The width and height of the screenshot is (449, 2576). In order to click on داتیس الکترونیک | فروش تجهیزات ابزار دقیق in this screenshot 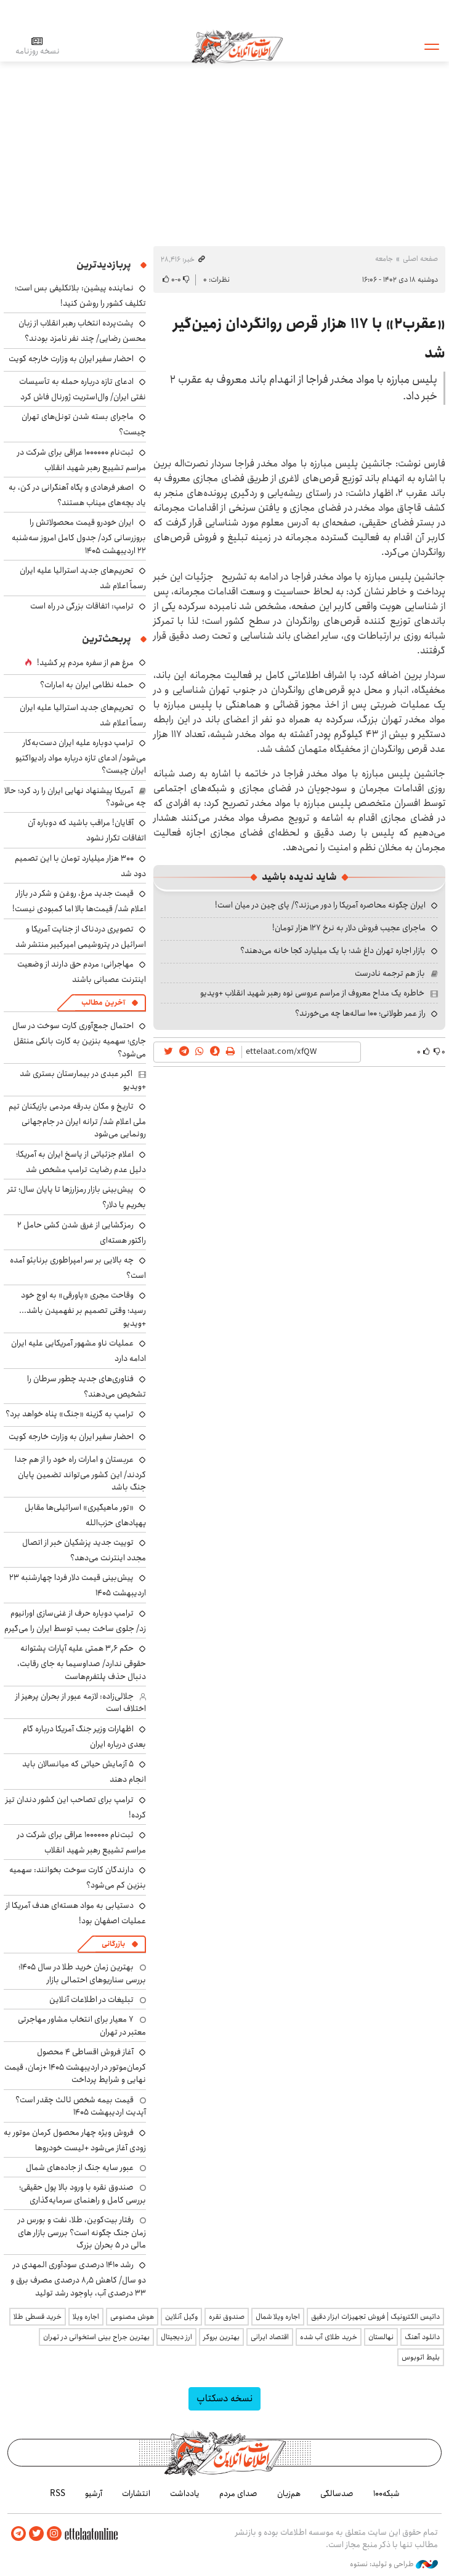, I will do `click(375, 2317)`.